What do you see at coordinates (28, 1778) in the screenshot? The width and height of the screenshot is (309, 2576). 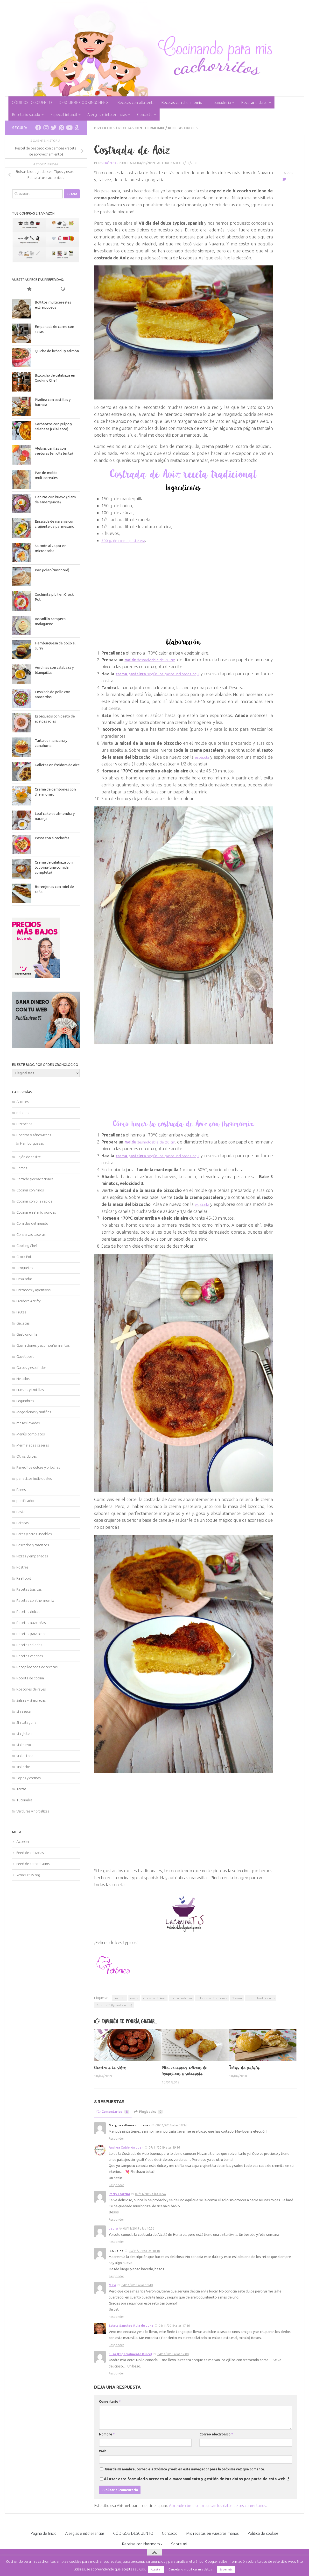 I see `Sopas y cremas` at bounding box center [28, 1778].